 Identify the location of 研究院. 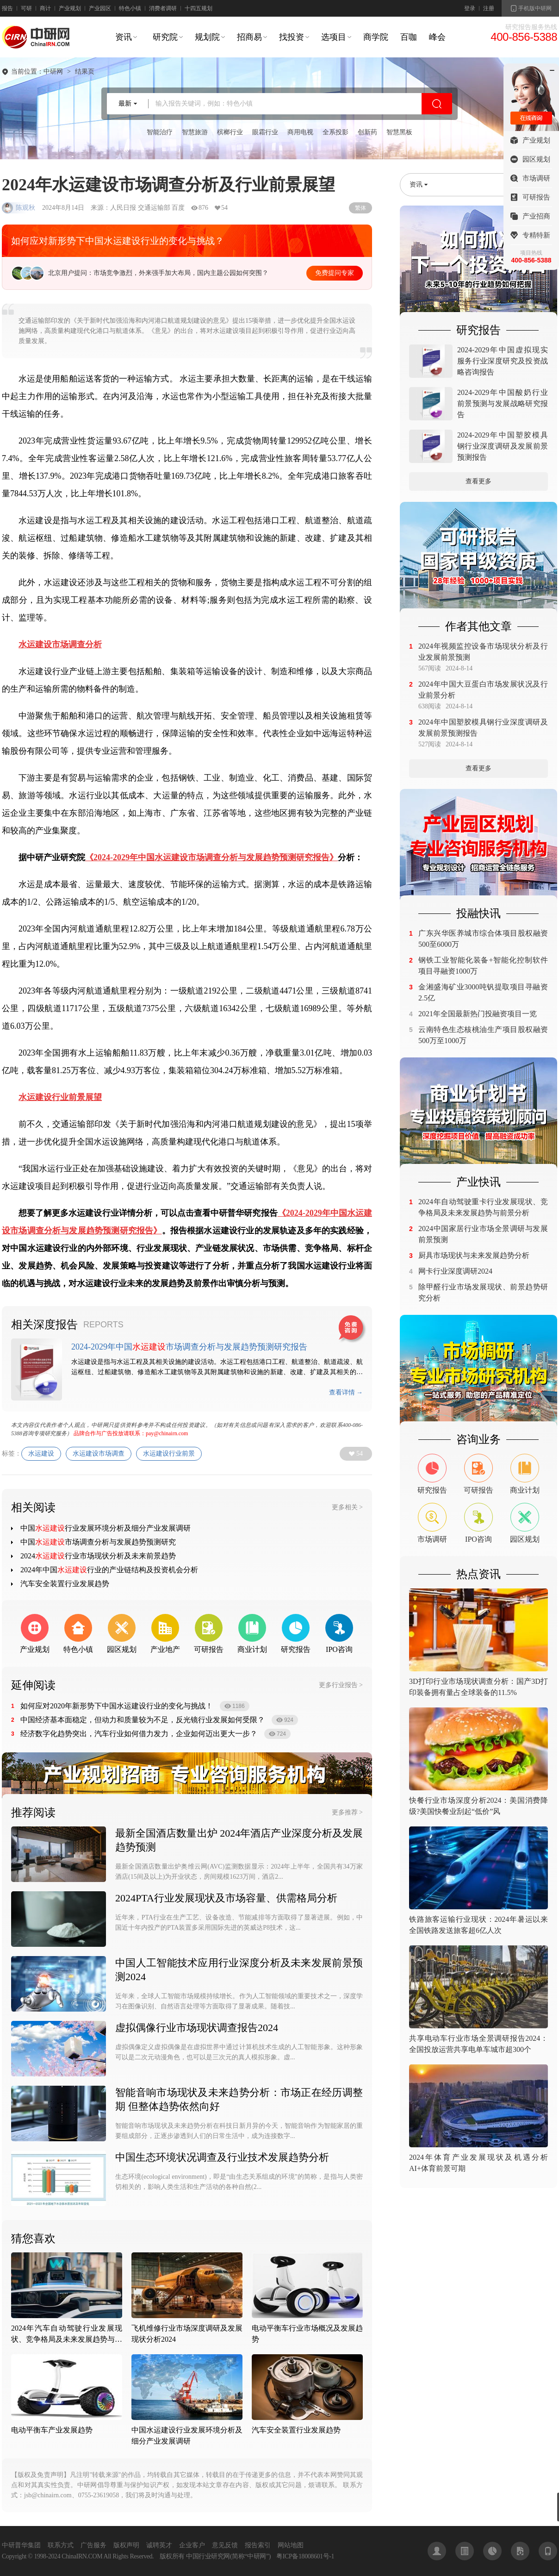
(165, 37).